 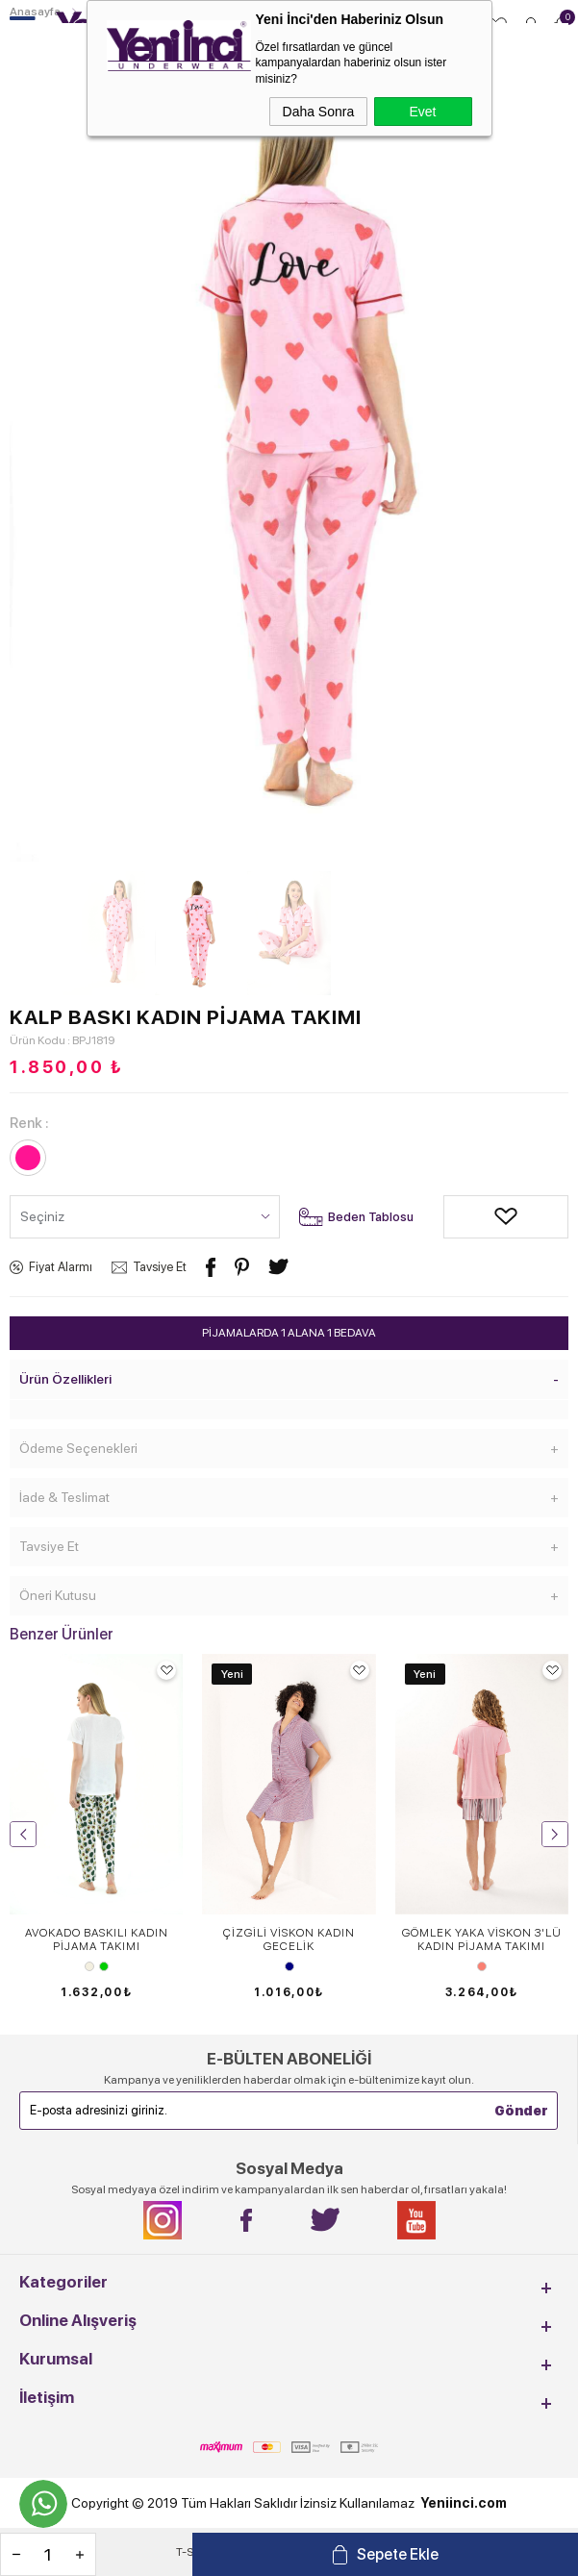 I want to click on GÖMLEK YAKA VİSKON 3'LÜ KADIN PİJAMA TAKIMI, so click(x=482, y=1939).